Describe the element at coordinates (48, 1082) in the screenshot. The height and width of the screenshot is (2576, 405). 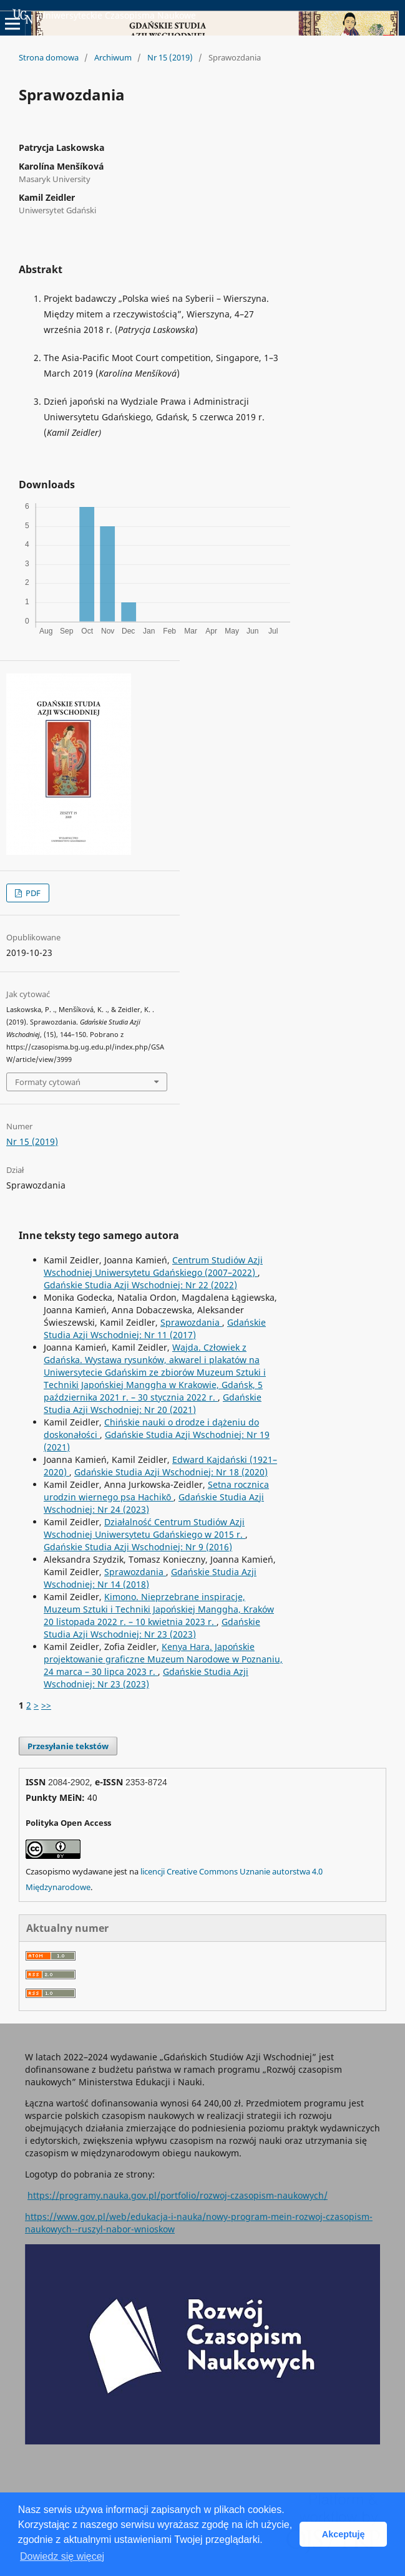
I see `Formaty cytowań` at that location.